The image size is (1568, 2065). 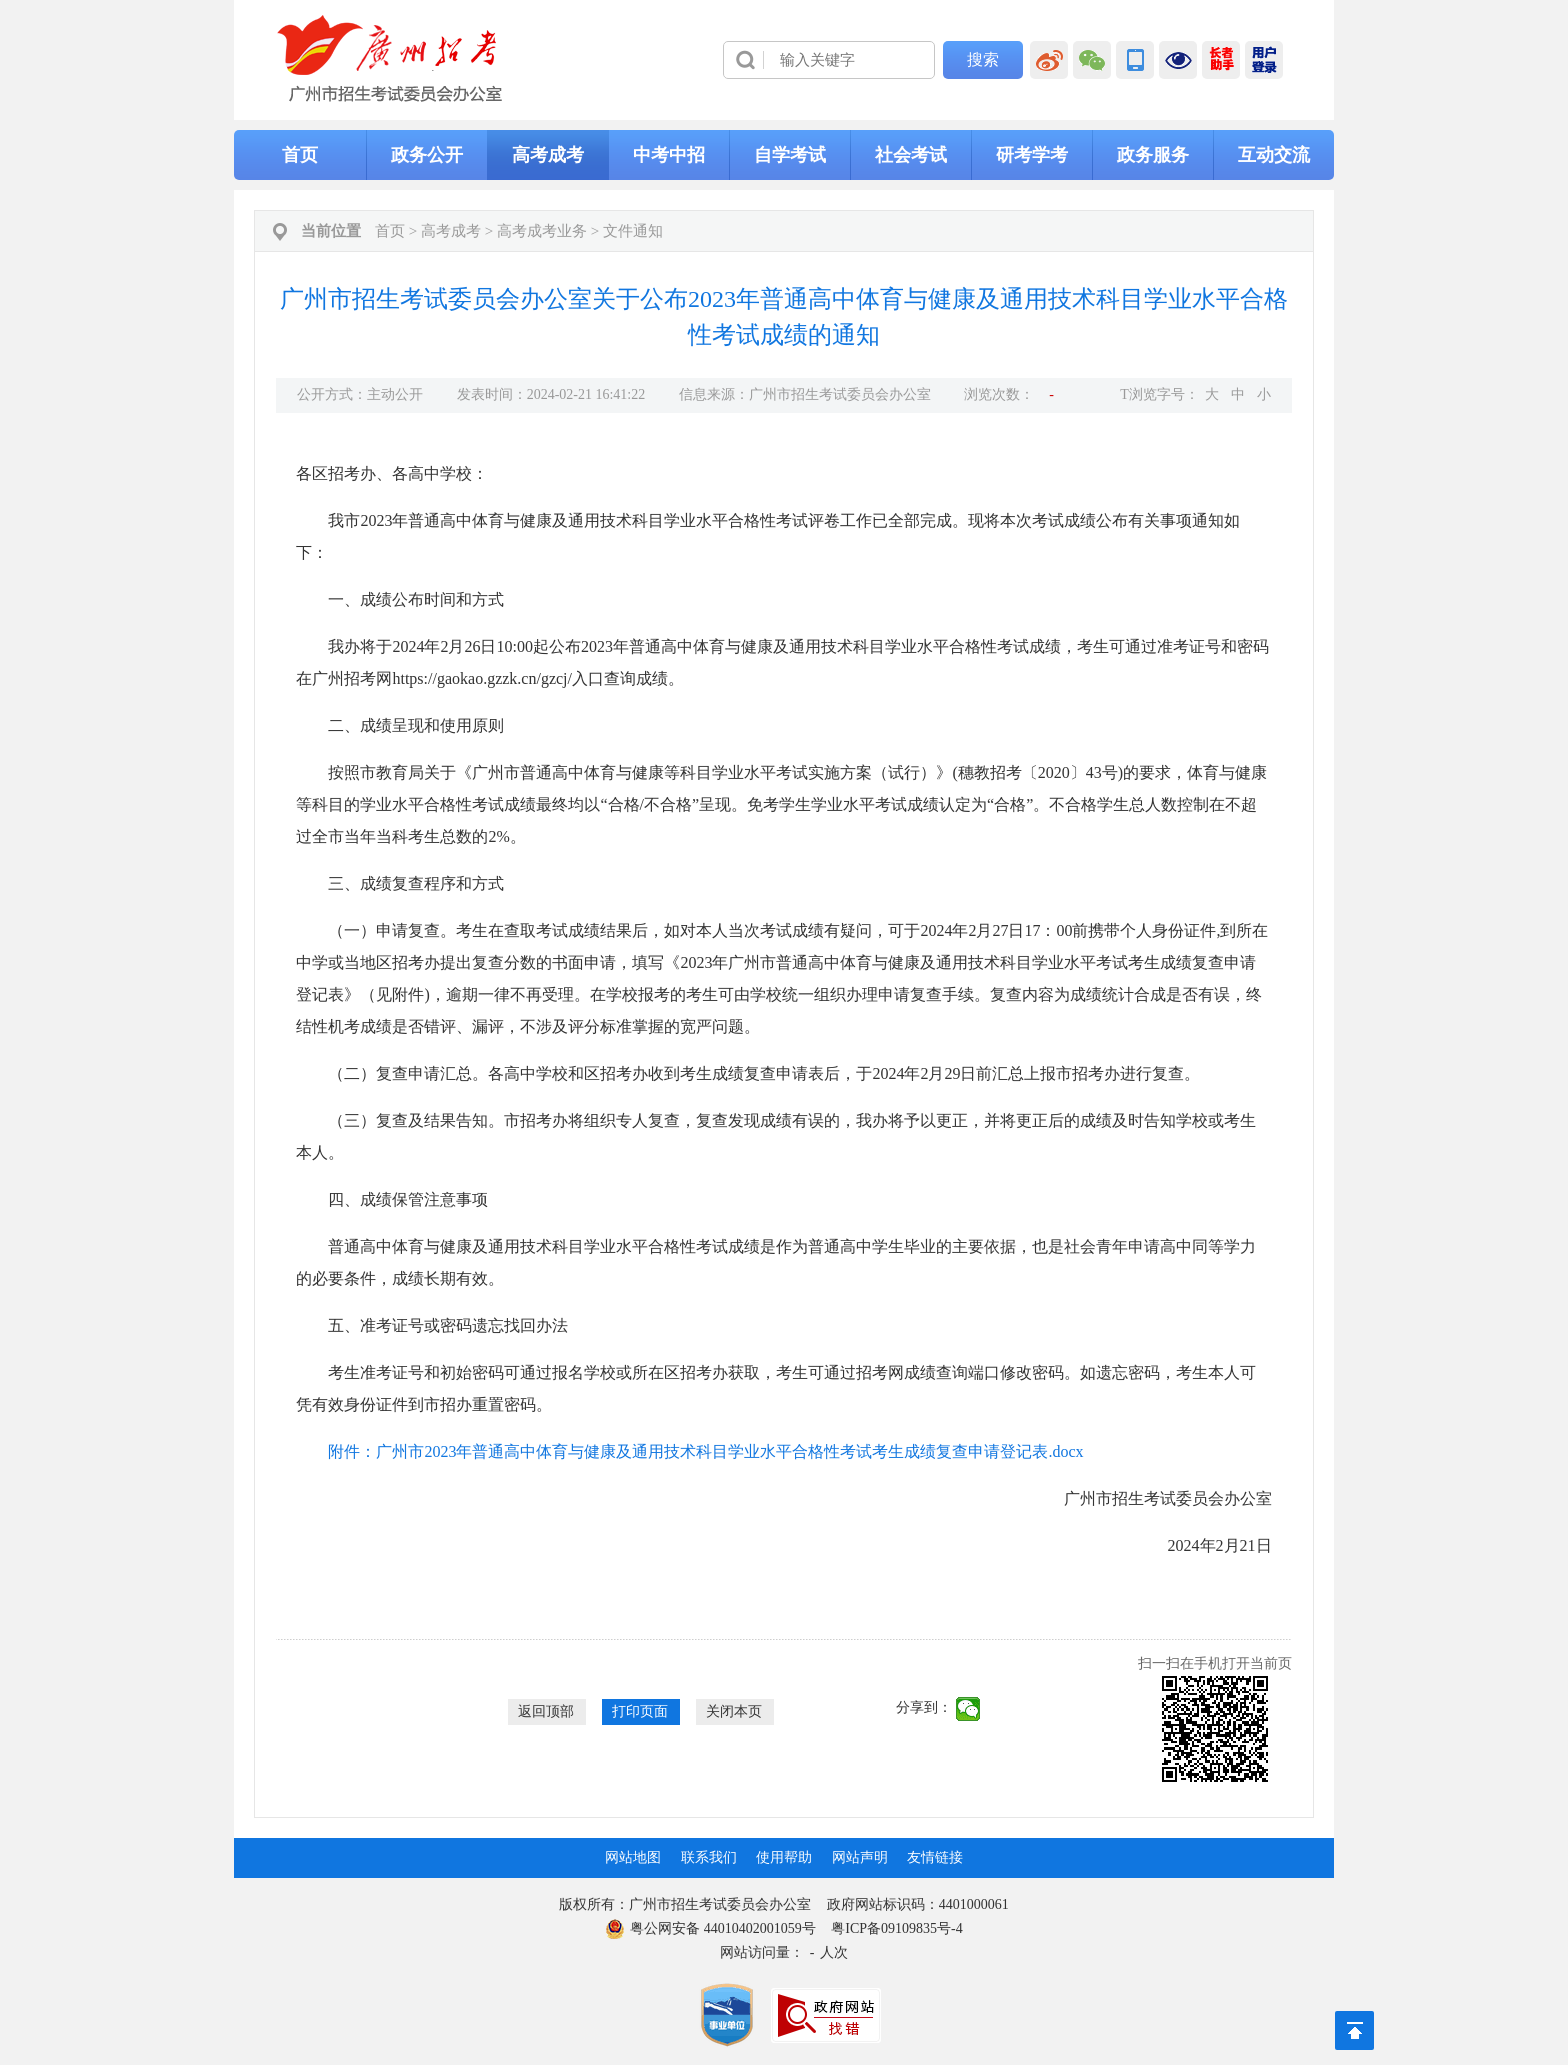 What do you see at coordinates (709, 1857) in the screenshot?
I see `联系我们` at bounding box center [709, 1857].